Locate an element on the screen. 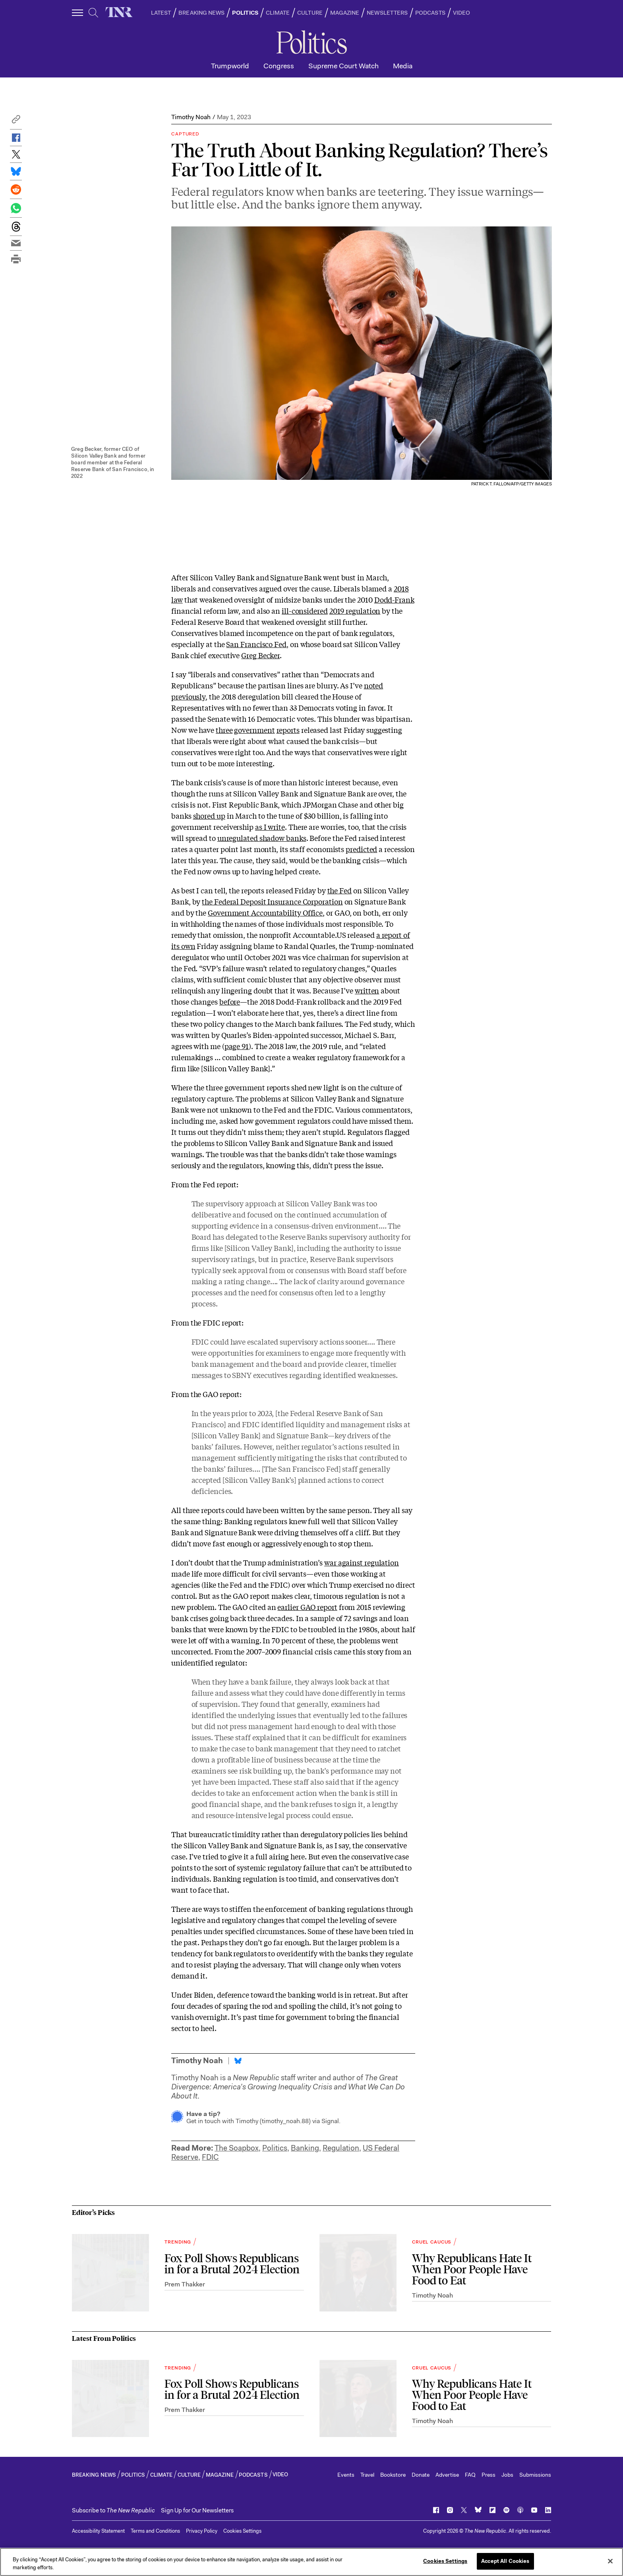 The height and width of the screenshot is (2576, 623). written is located at coordinates (367, 990).